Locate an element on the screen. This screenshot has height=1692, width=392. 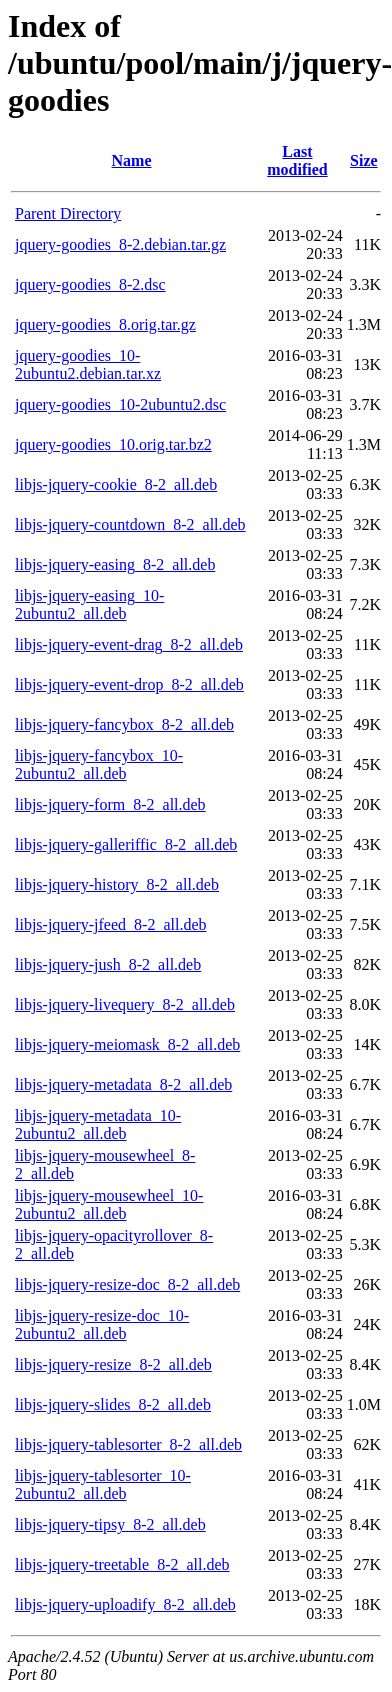
libjs-jquery-history_8-2_all.deb is located at coordinates (117, 884).